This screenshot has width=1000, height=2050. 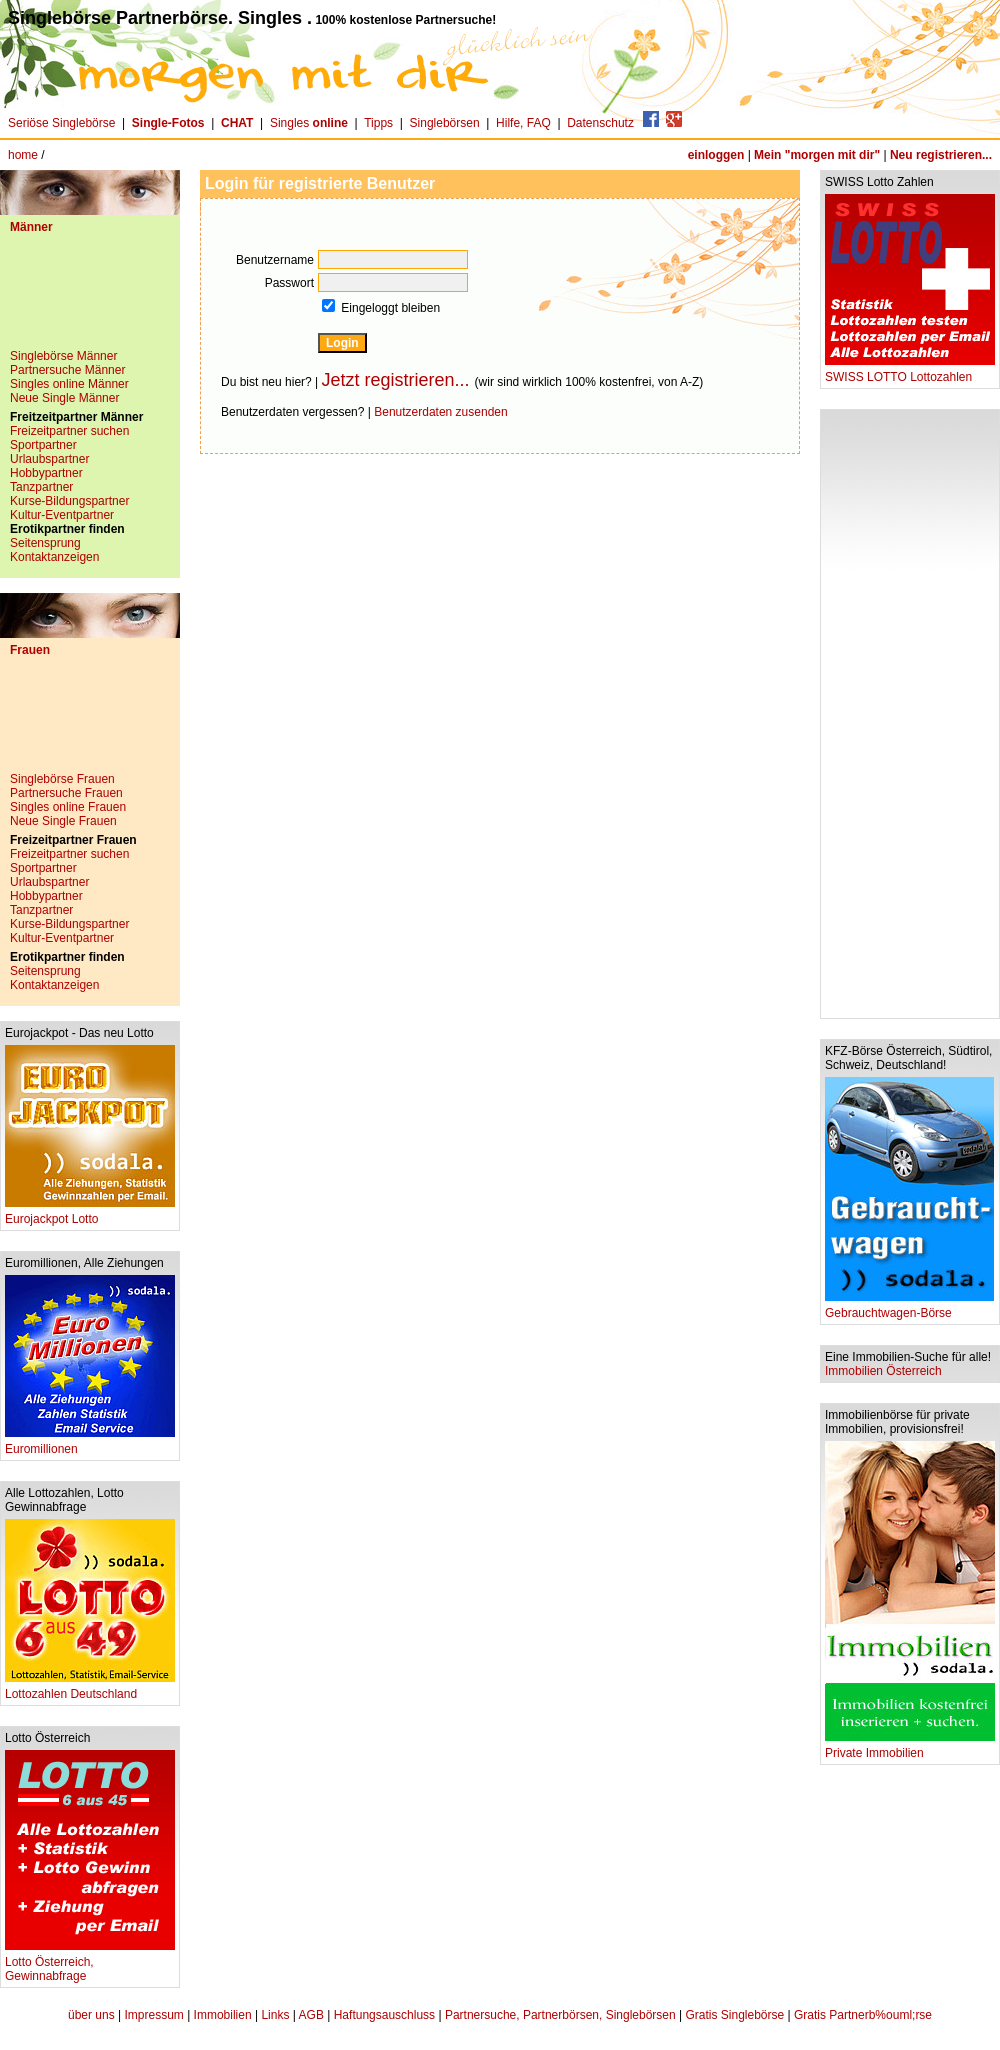 What do you see at coordinates (91, 2015) in the screenshot?
I see `über uns` at bounding box center [91, 2015].